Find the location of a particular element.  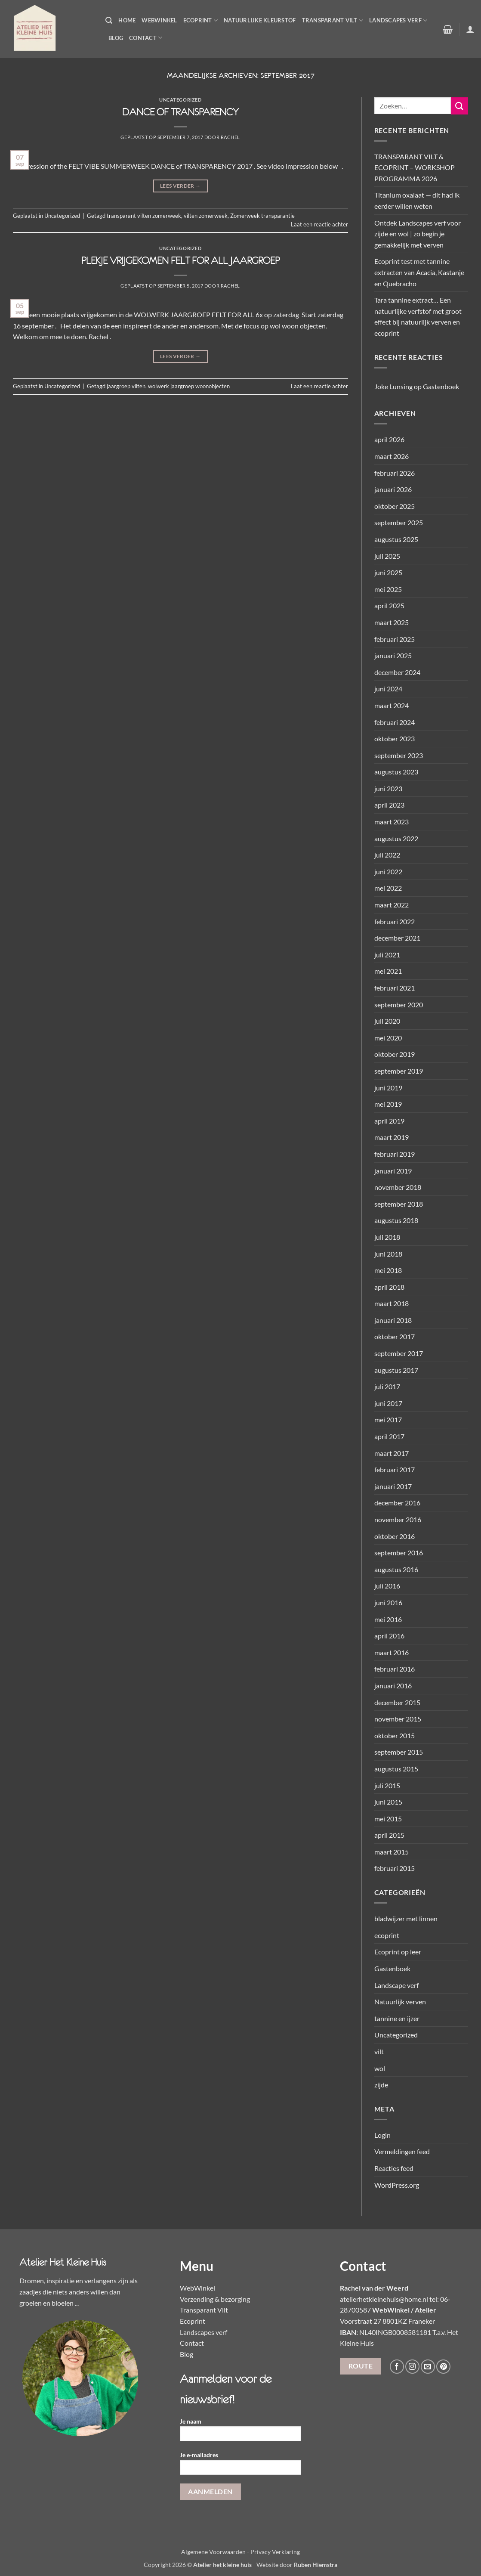

Verzending & bezorging is located at coordinates (215, 2299).